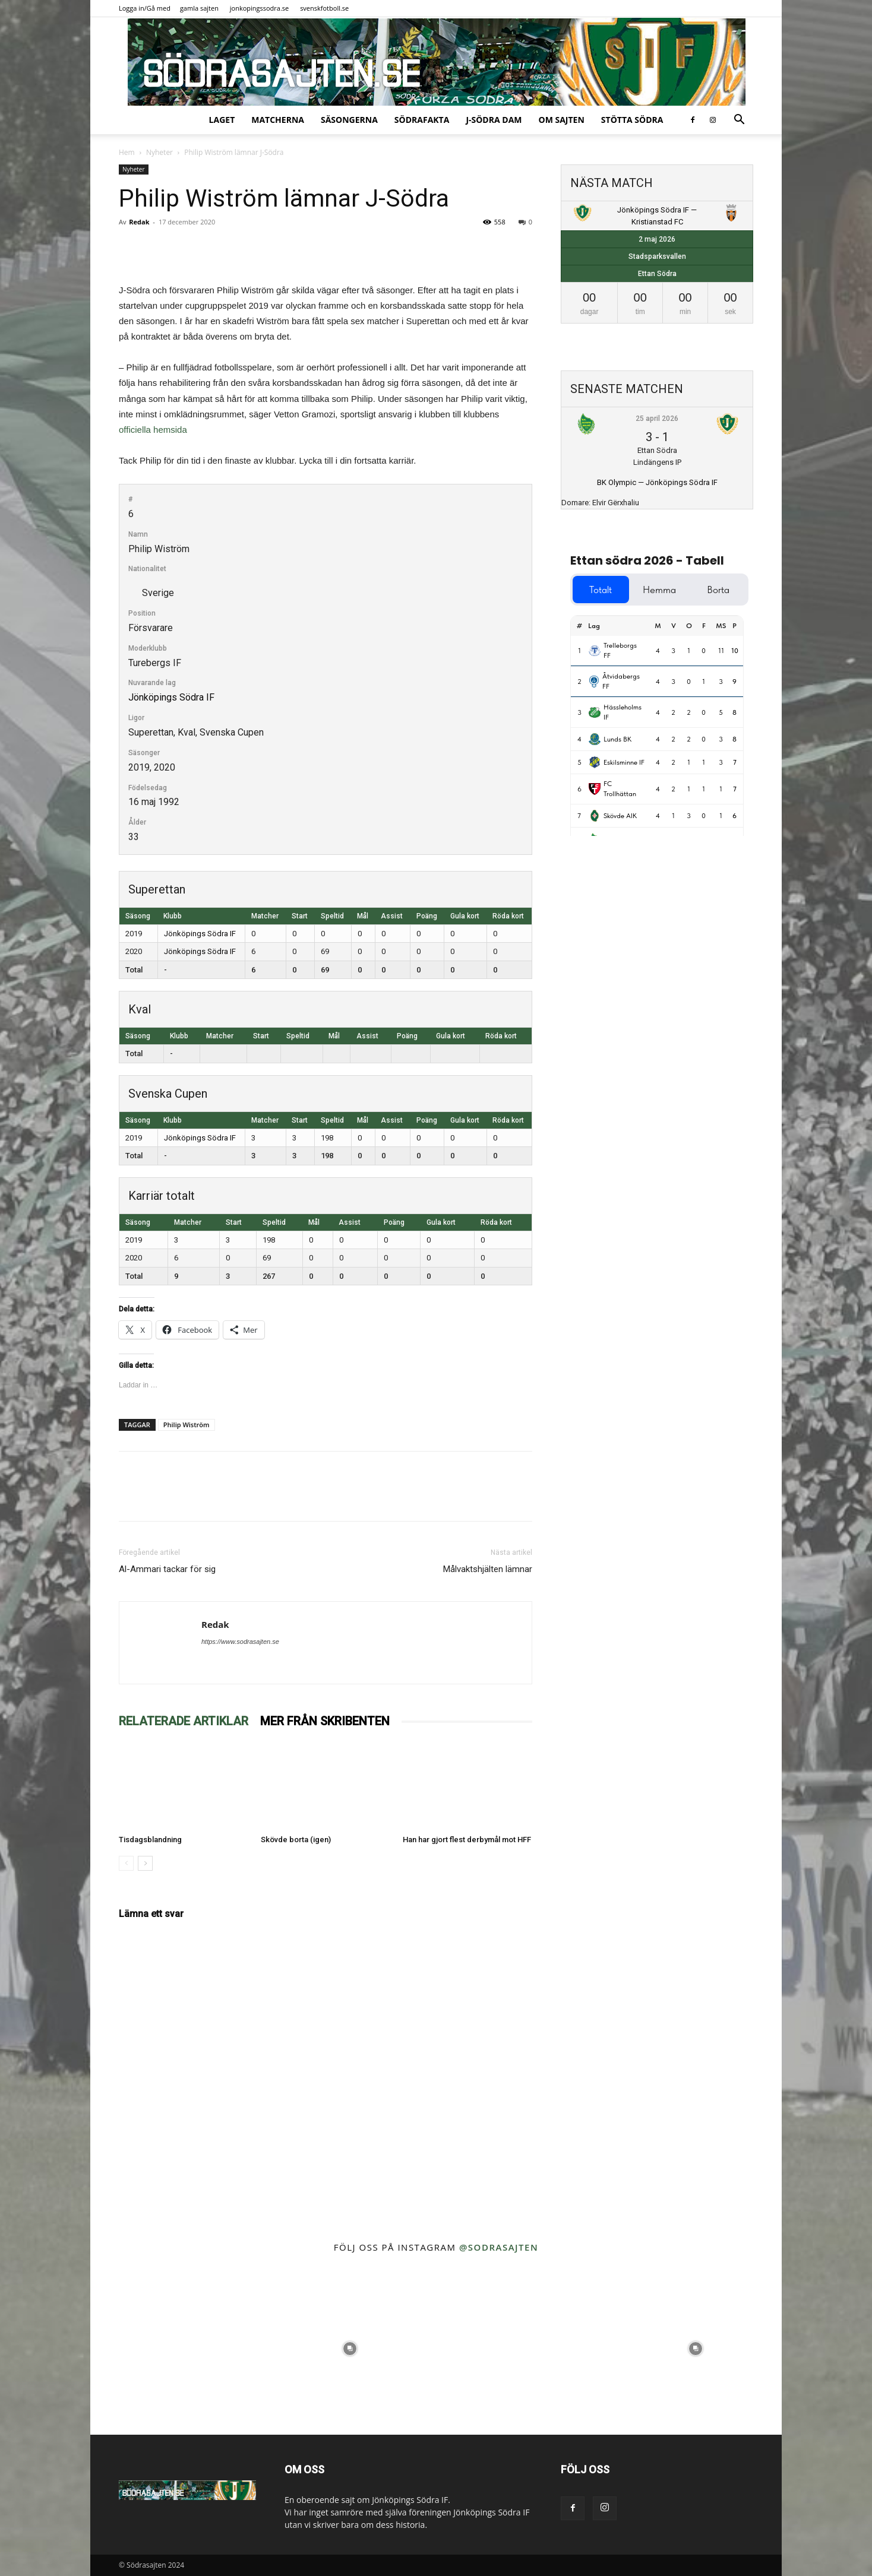  I want to click on gamla sajten, so click(199, 8).